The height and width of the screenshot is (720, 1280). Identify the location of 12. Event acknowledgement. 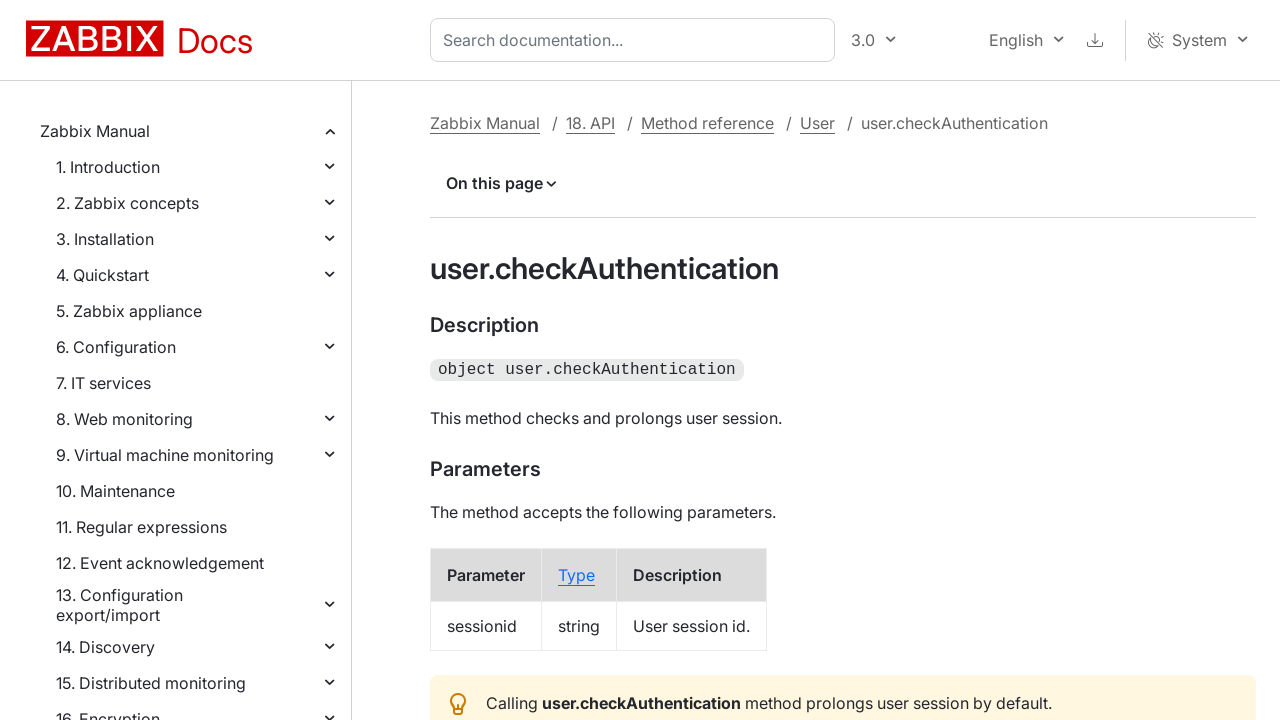
(160, 563).